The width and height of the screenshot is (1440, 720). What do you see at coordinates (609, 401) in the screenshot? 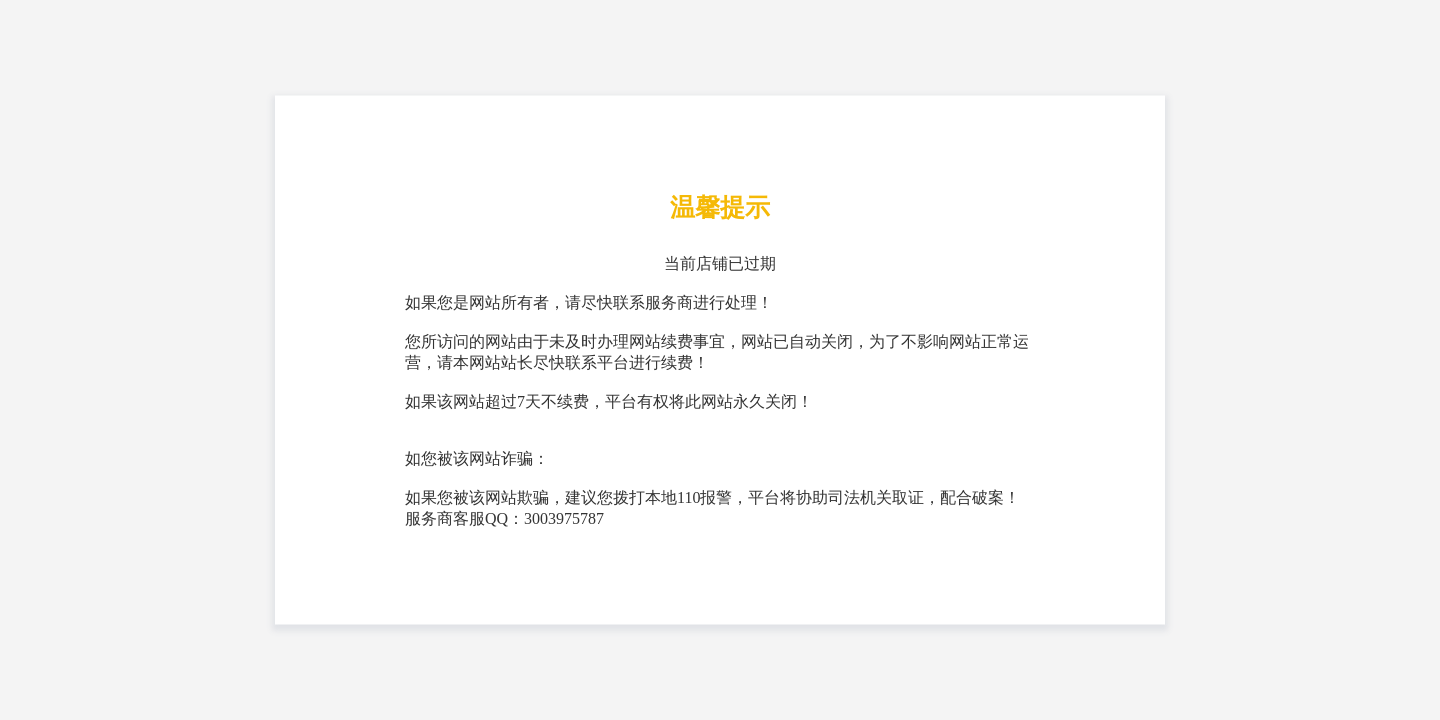
I see `如果该网站超过7天不续费，平台有权将此网站永久关闭！` at bounding box center [609, 401].